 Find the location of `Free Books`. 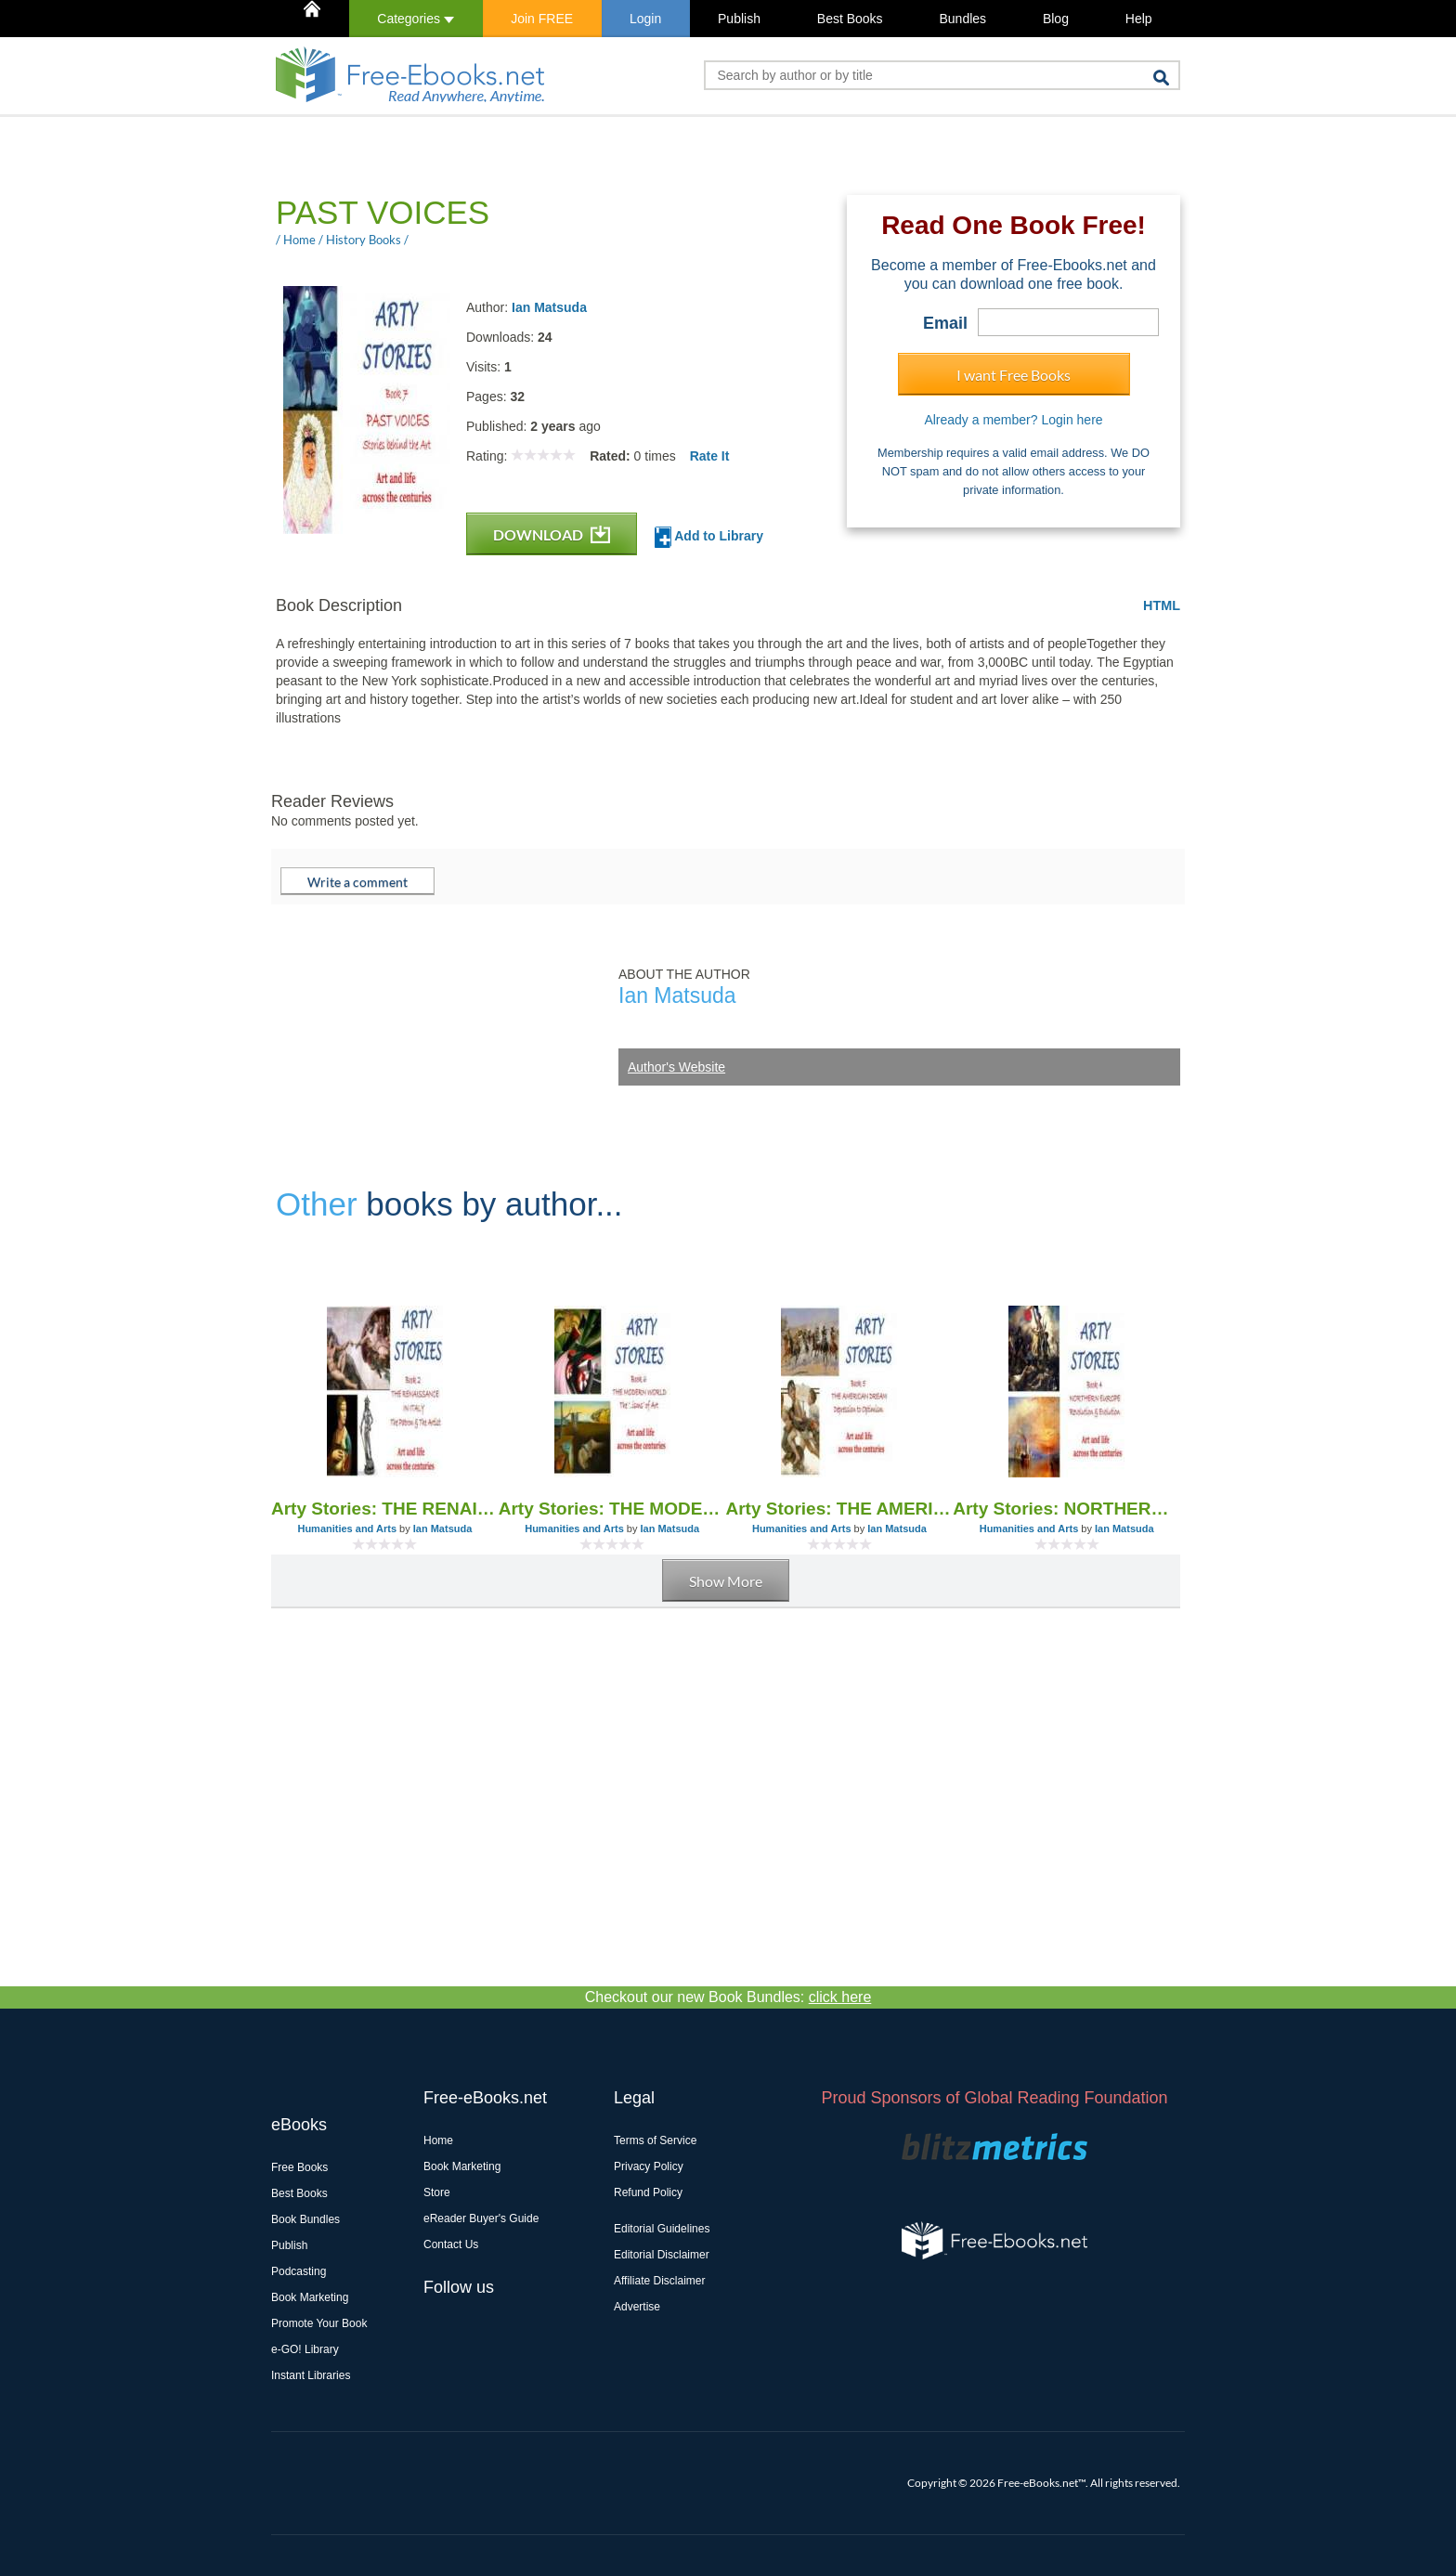

Free Books is located at coordinates (299, 2167).